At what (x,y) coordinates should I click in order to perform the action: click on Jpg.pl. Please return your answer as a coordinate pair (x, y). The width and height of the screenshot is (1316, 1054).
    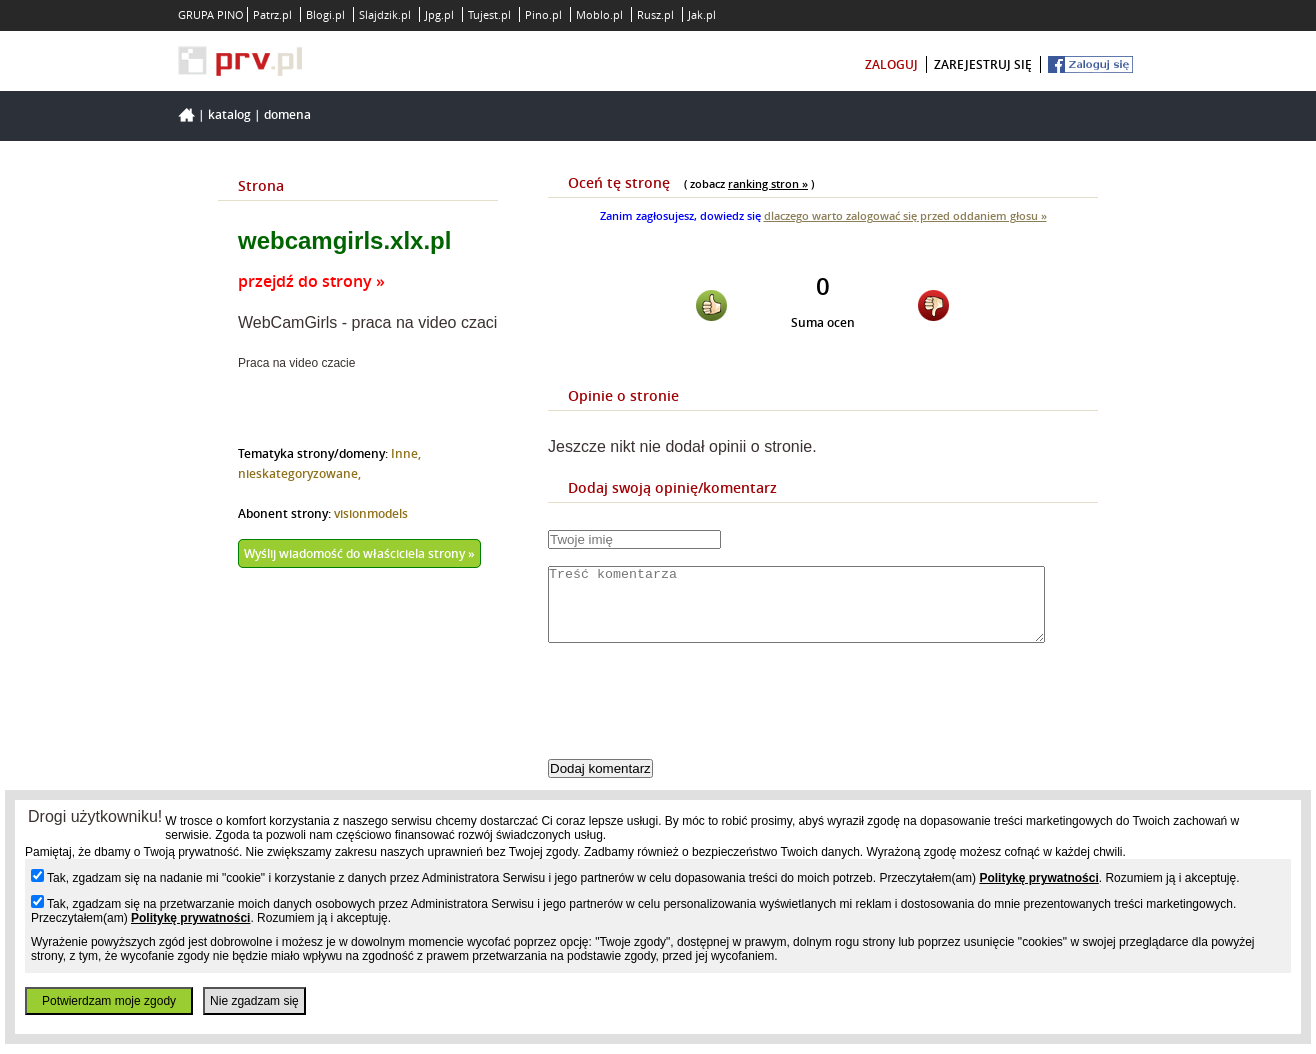
    Looking at the image, I should click on (439, 14).